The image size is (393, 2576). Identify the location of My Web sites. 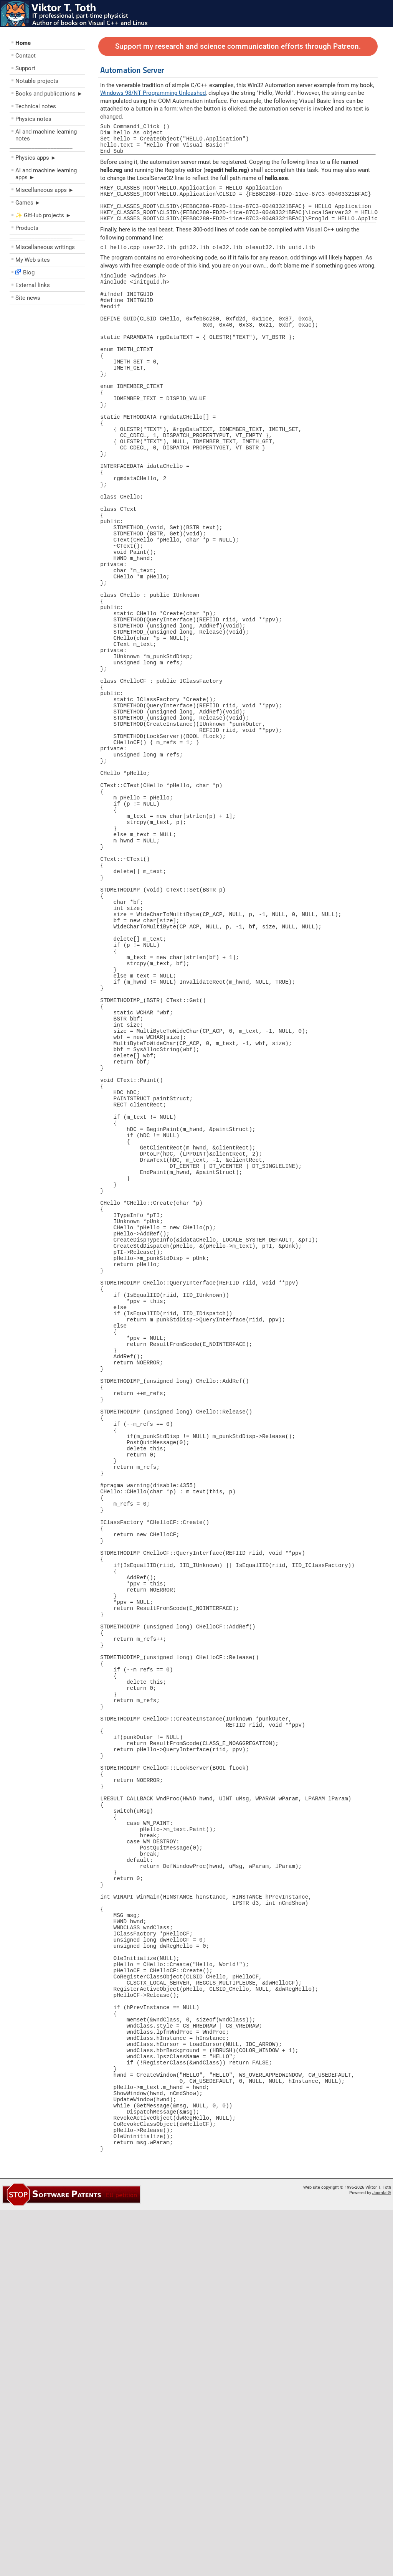
(32, 259).